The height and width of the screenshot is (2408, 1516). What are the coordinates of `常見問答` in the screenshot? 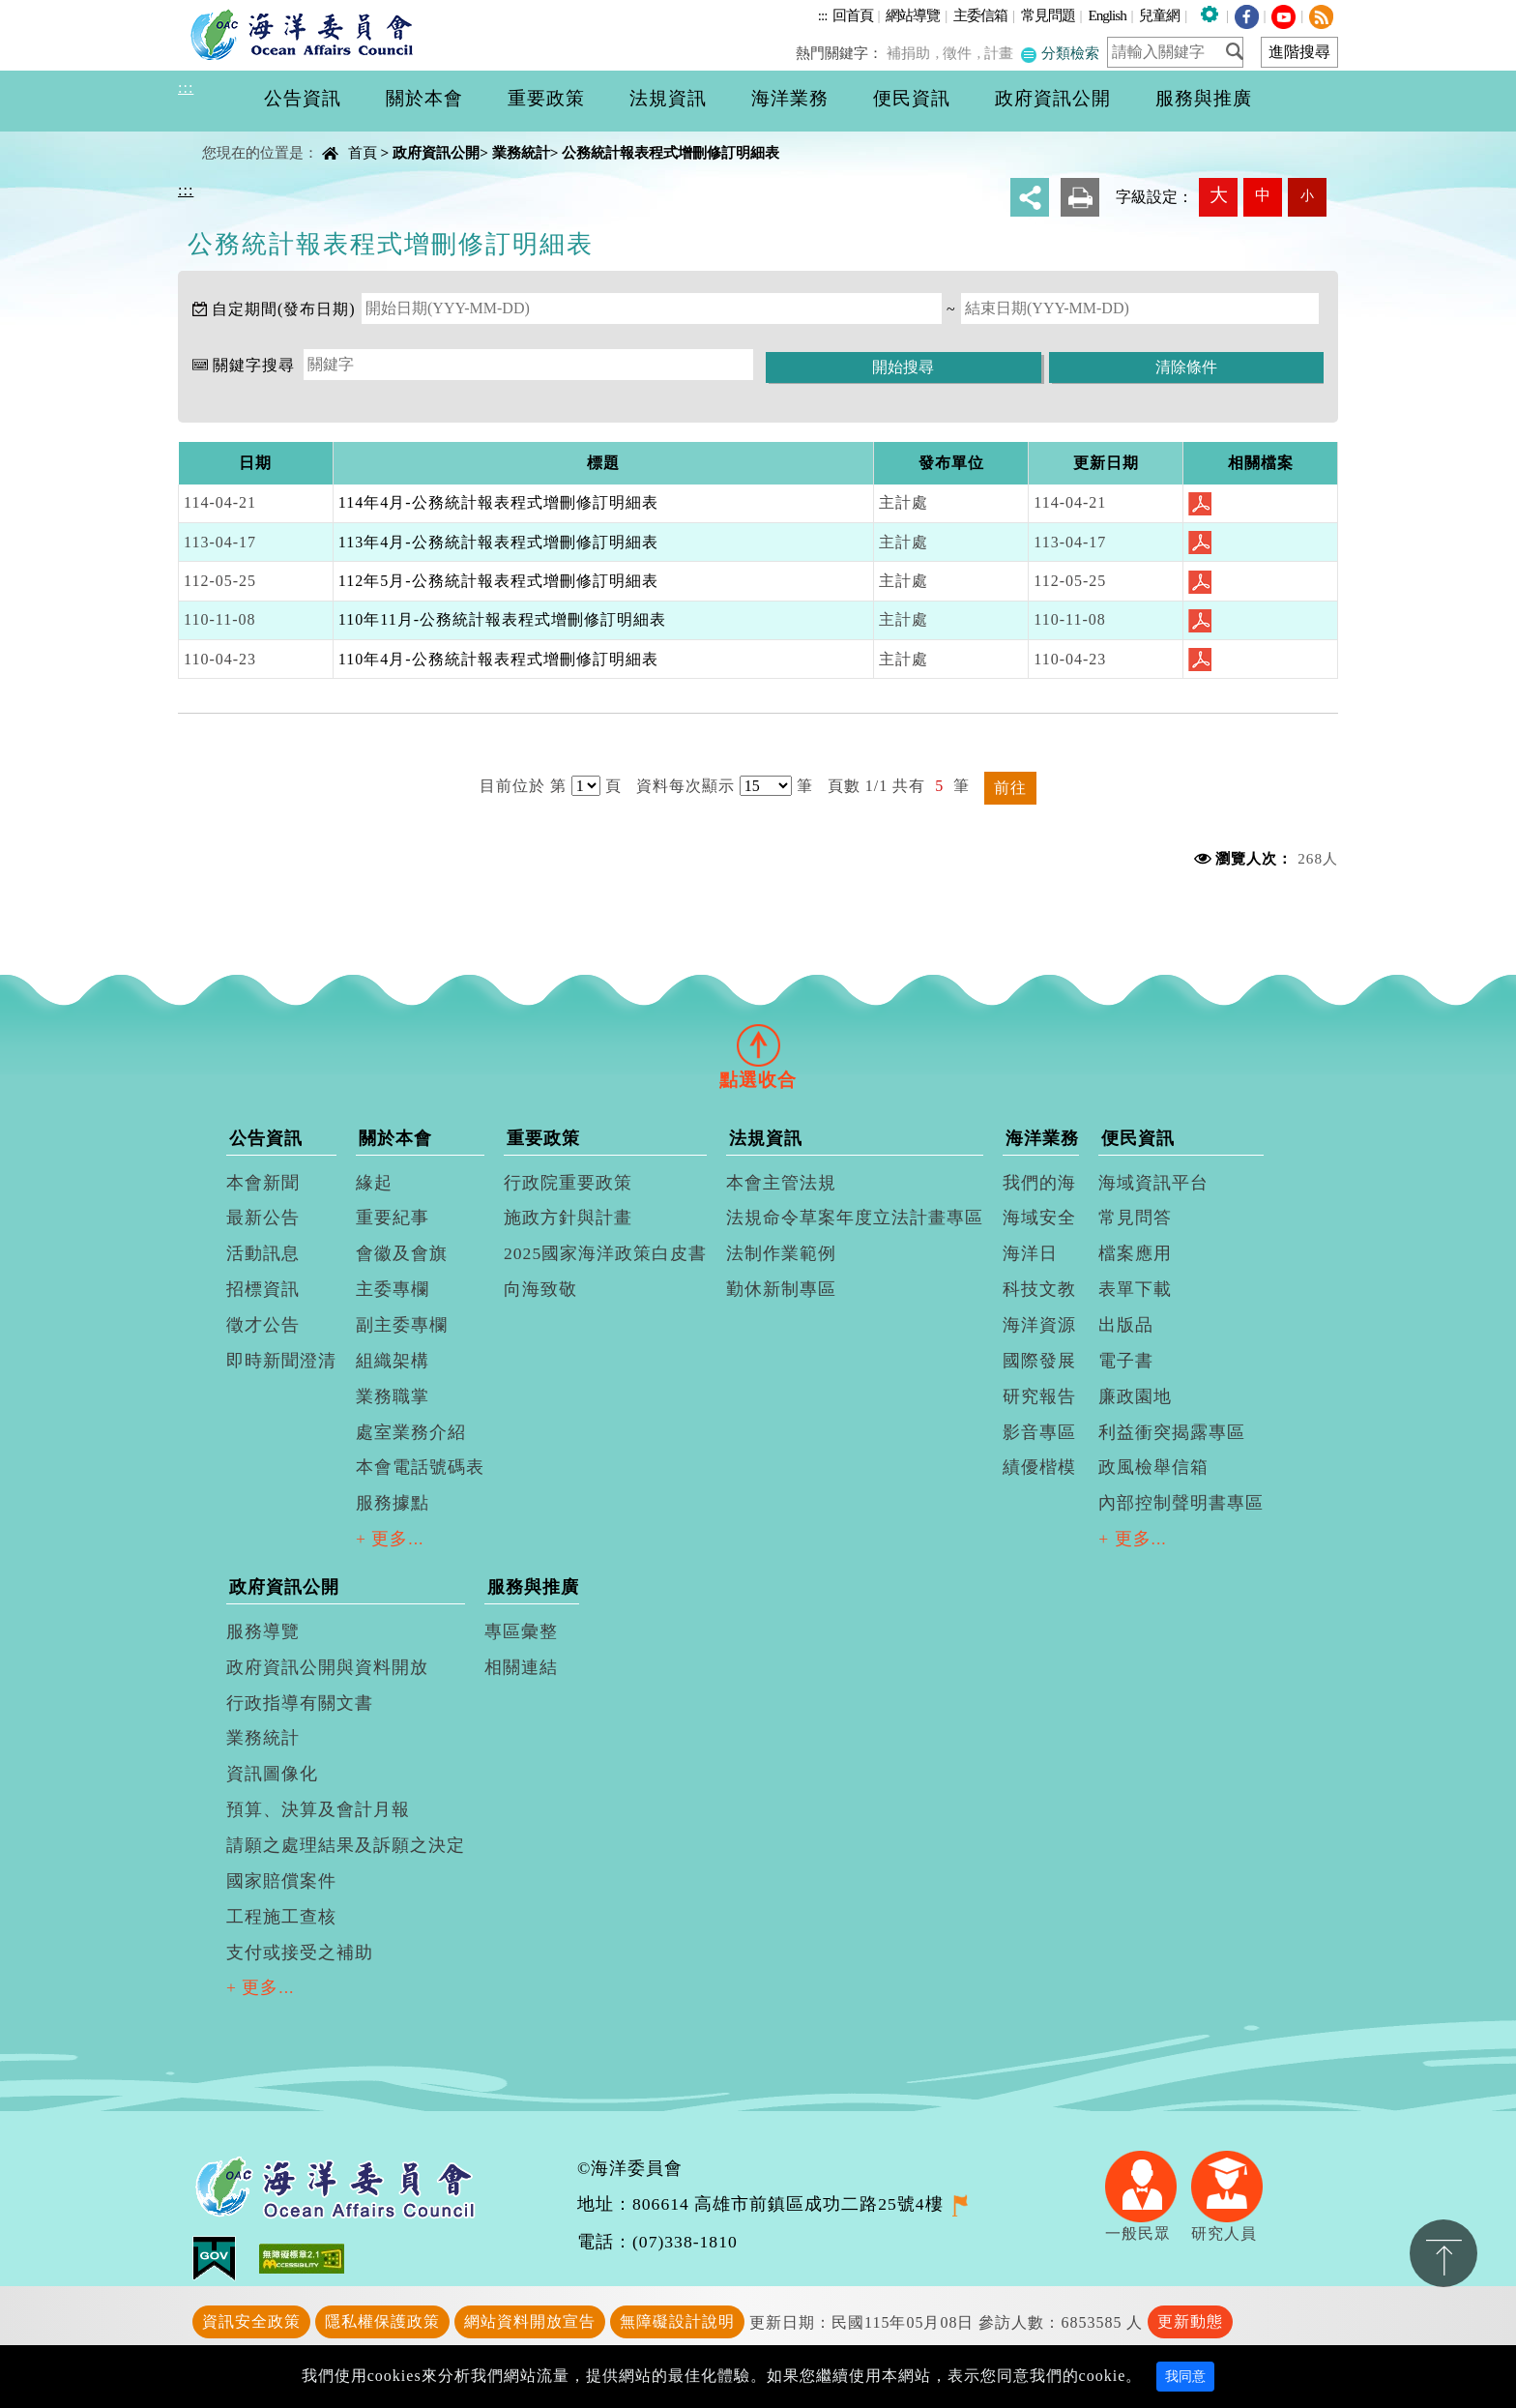 It's located at (1135, 1217).